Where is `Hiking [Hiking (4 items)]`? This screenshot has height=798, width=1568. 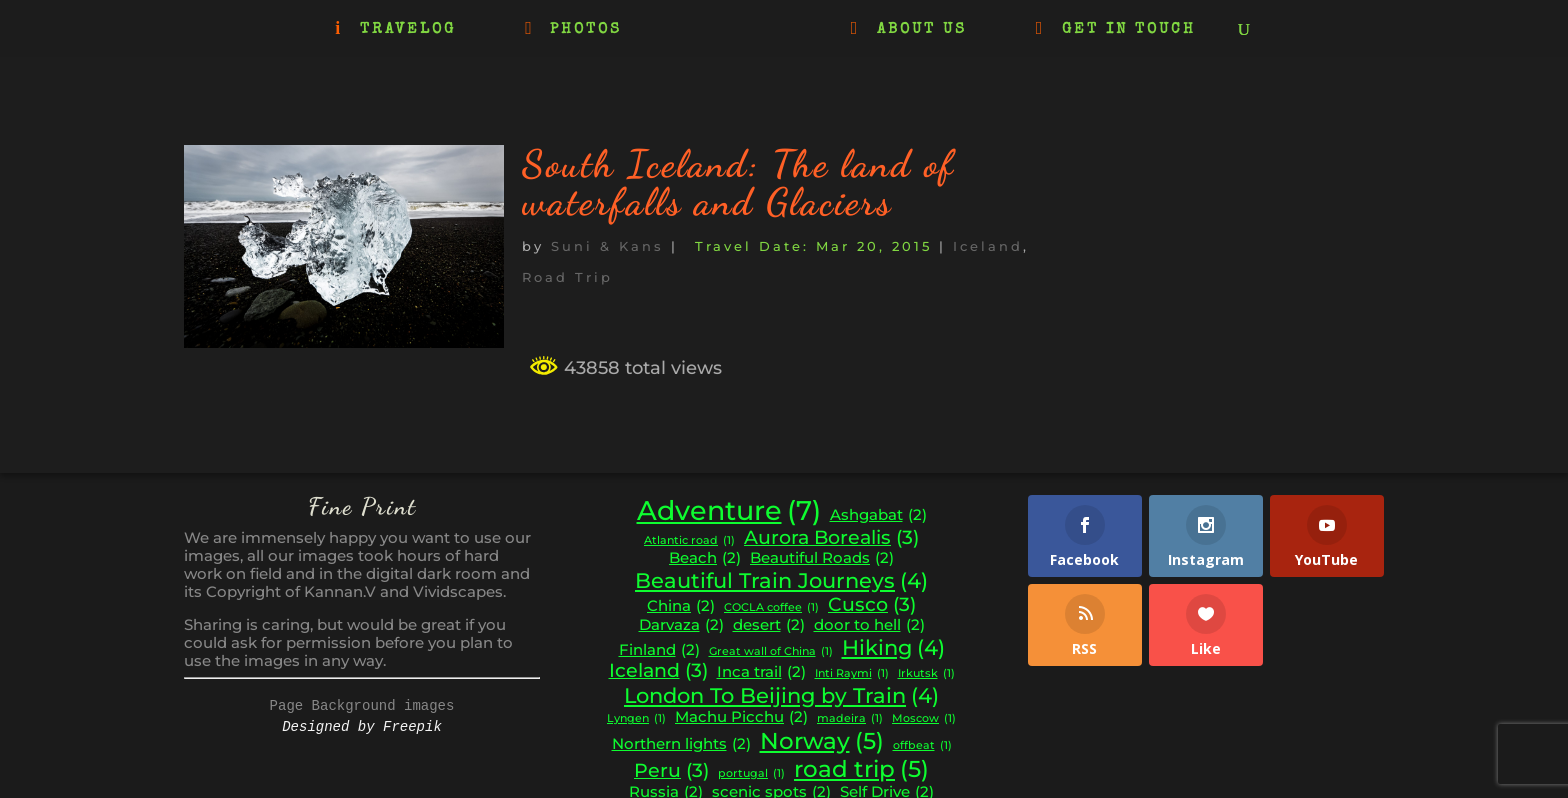 Hiking [Hiking (4 items)] is located at coordinates (893, 648).